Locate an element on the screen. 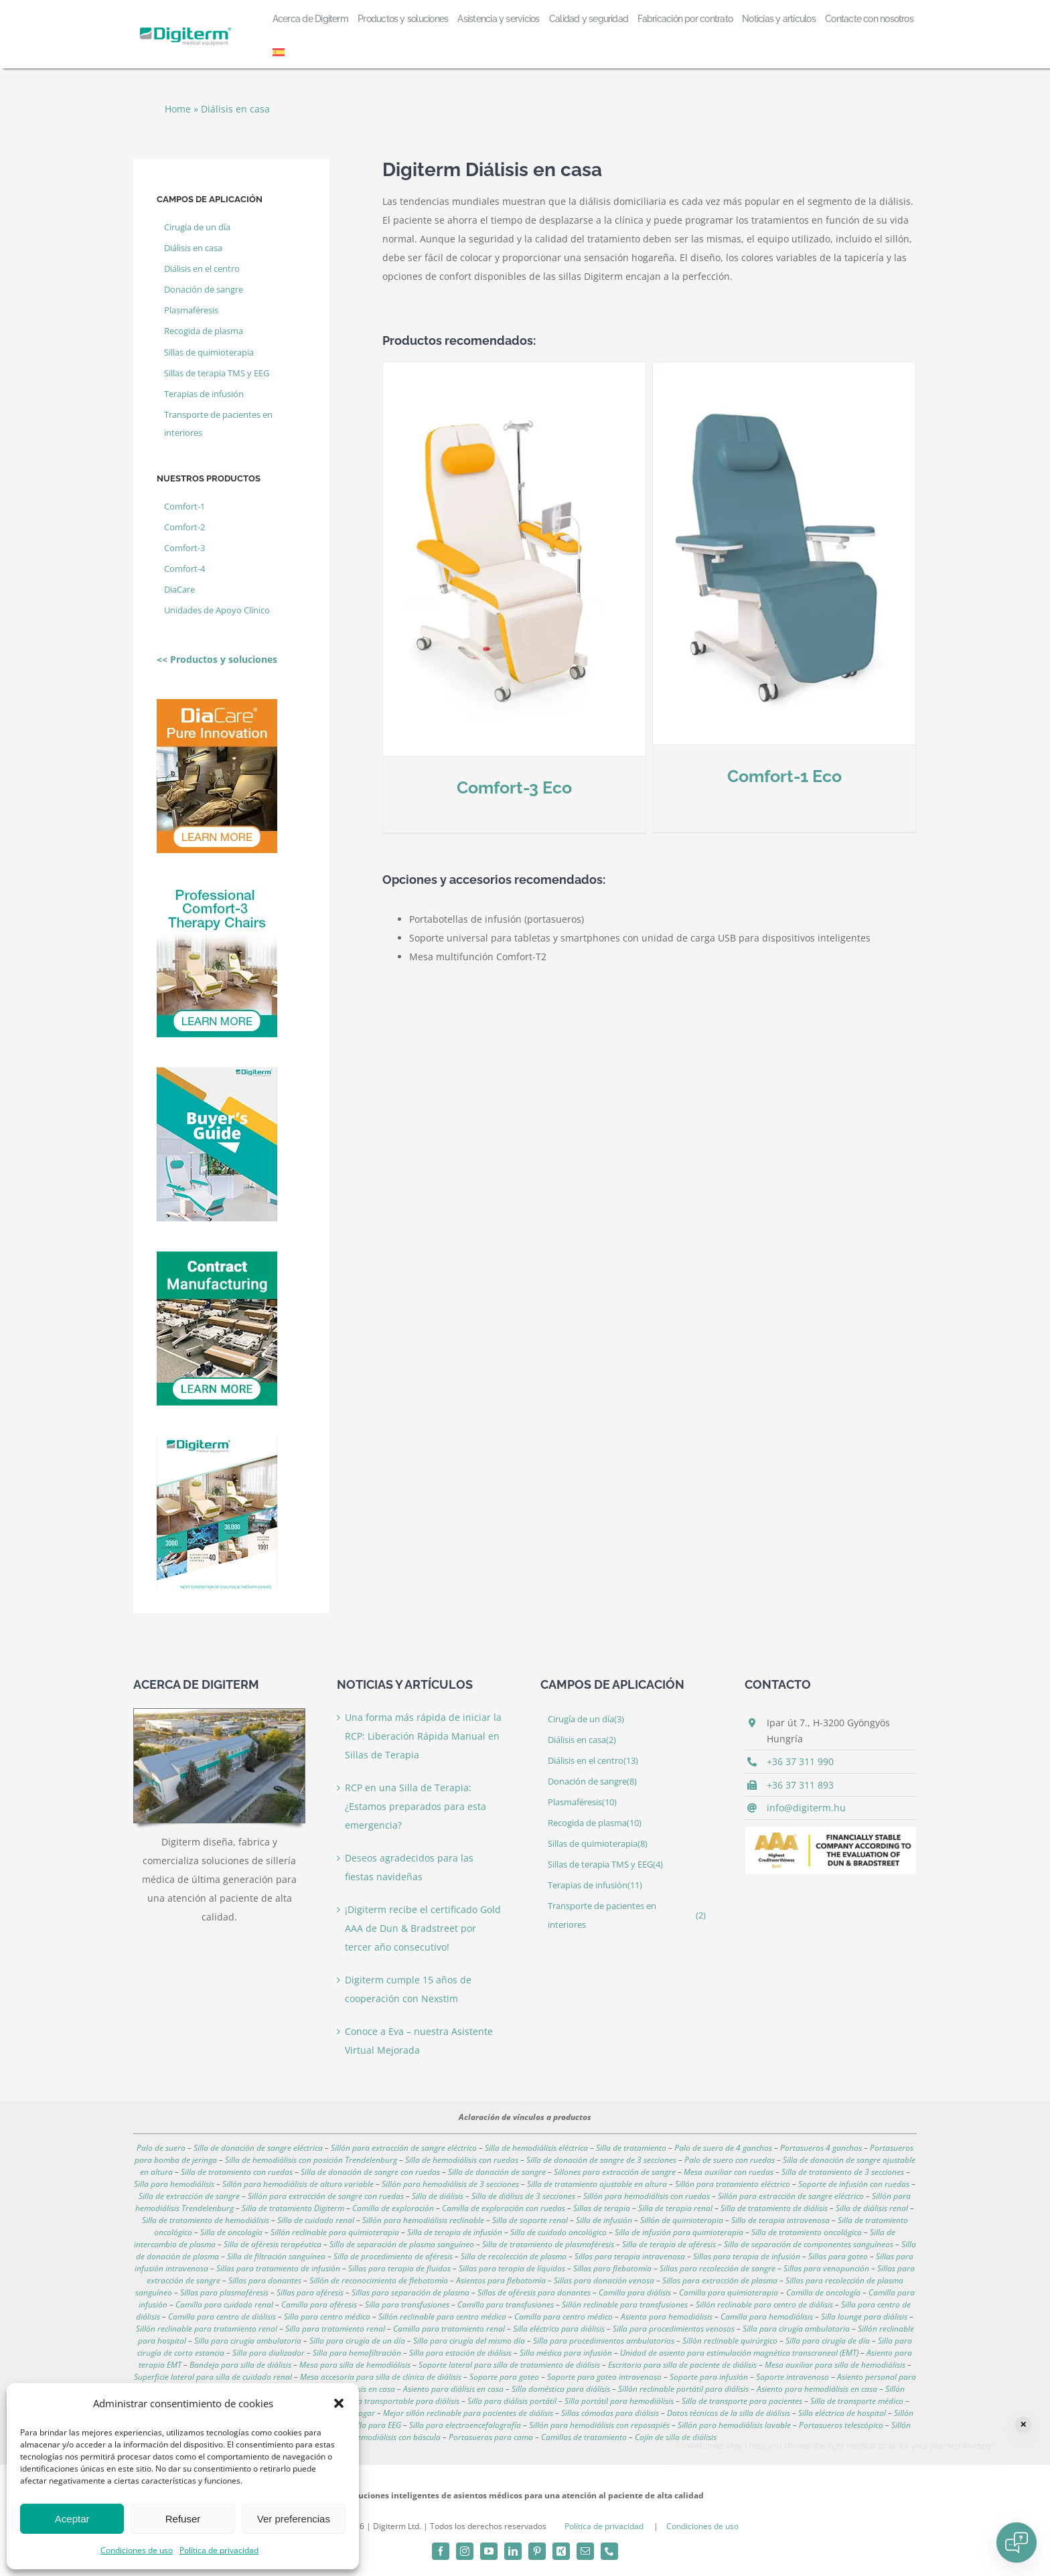  Mesa accesoria para silla de clínica de diálisis is located at coordinates (380, 2376).